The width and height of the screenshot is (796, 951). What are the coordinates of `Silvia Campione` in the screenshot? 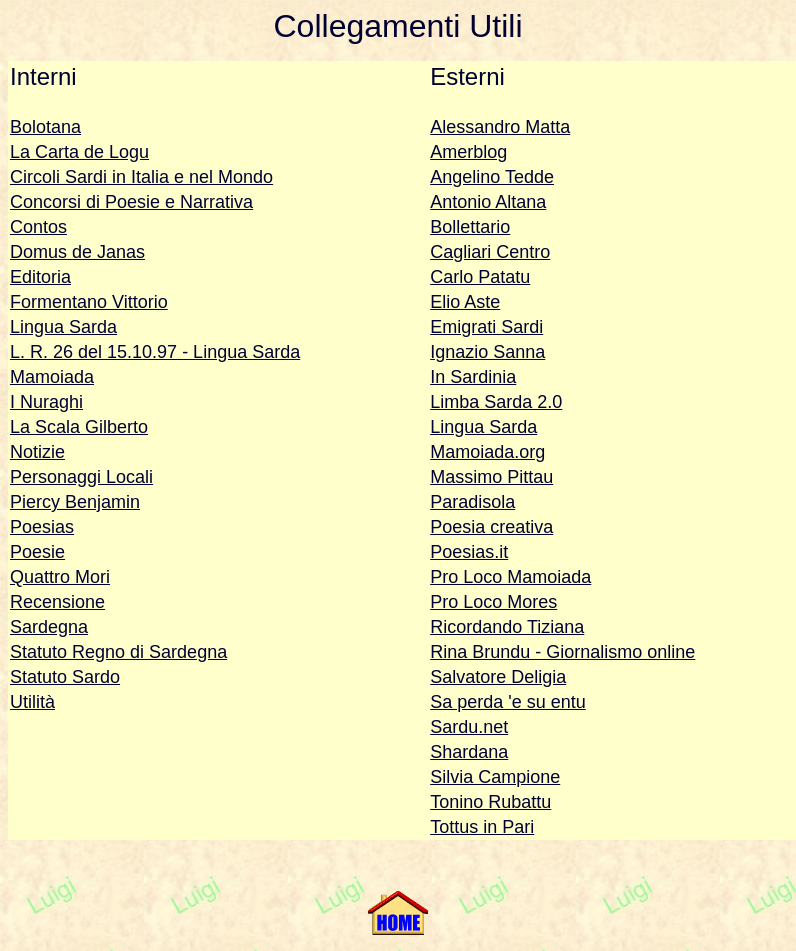 It's located at (495, 777).